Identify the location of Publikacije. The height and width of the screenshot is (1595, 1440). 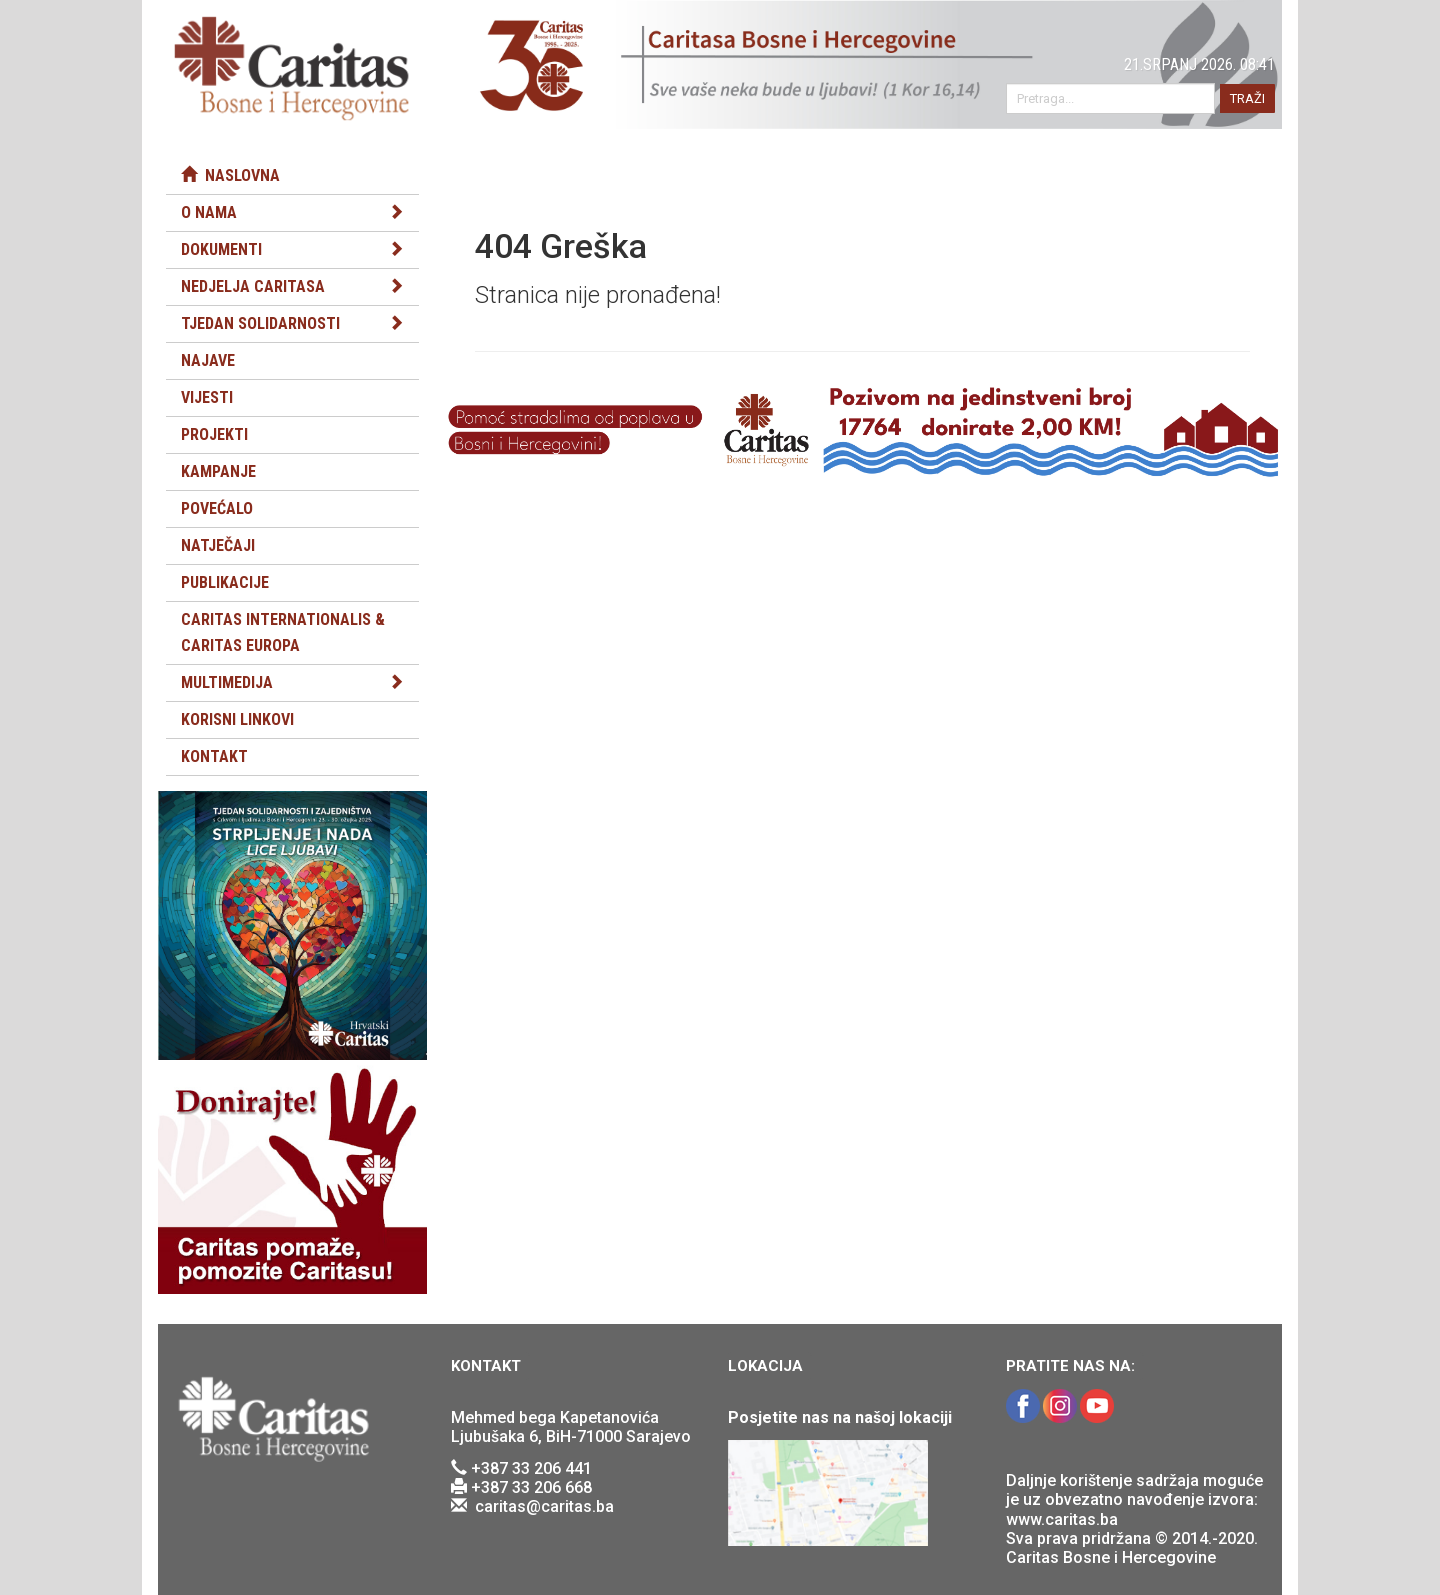
(225, 582).